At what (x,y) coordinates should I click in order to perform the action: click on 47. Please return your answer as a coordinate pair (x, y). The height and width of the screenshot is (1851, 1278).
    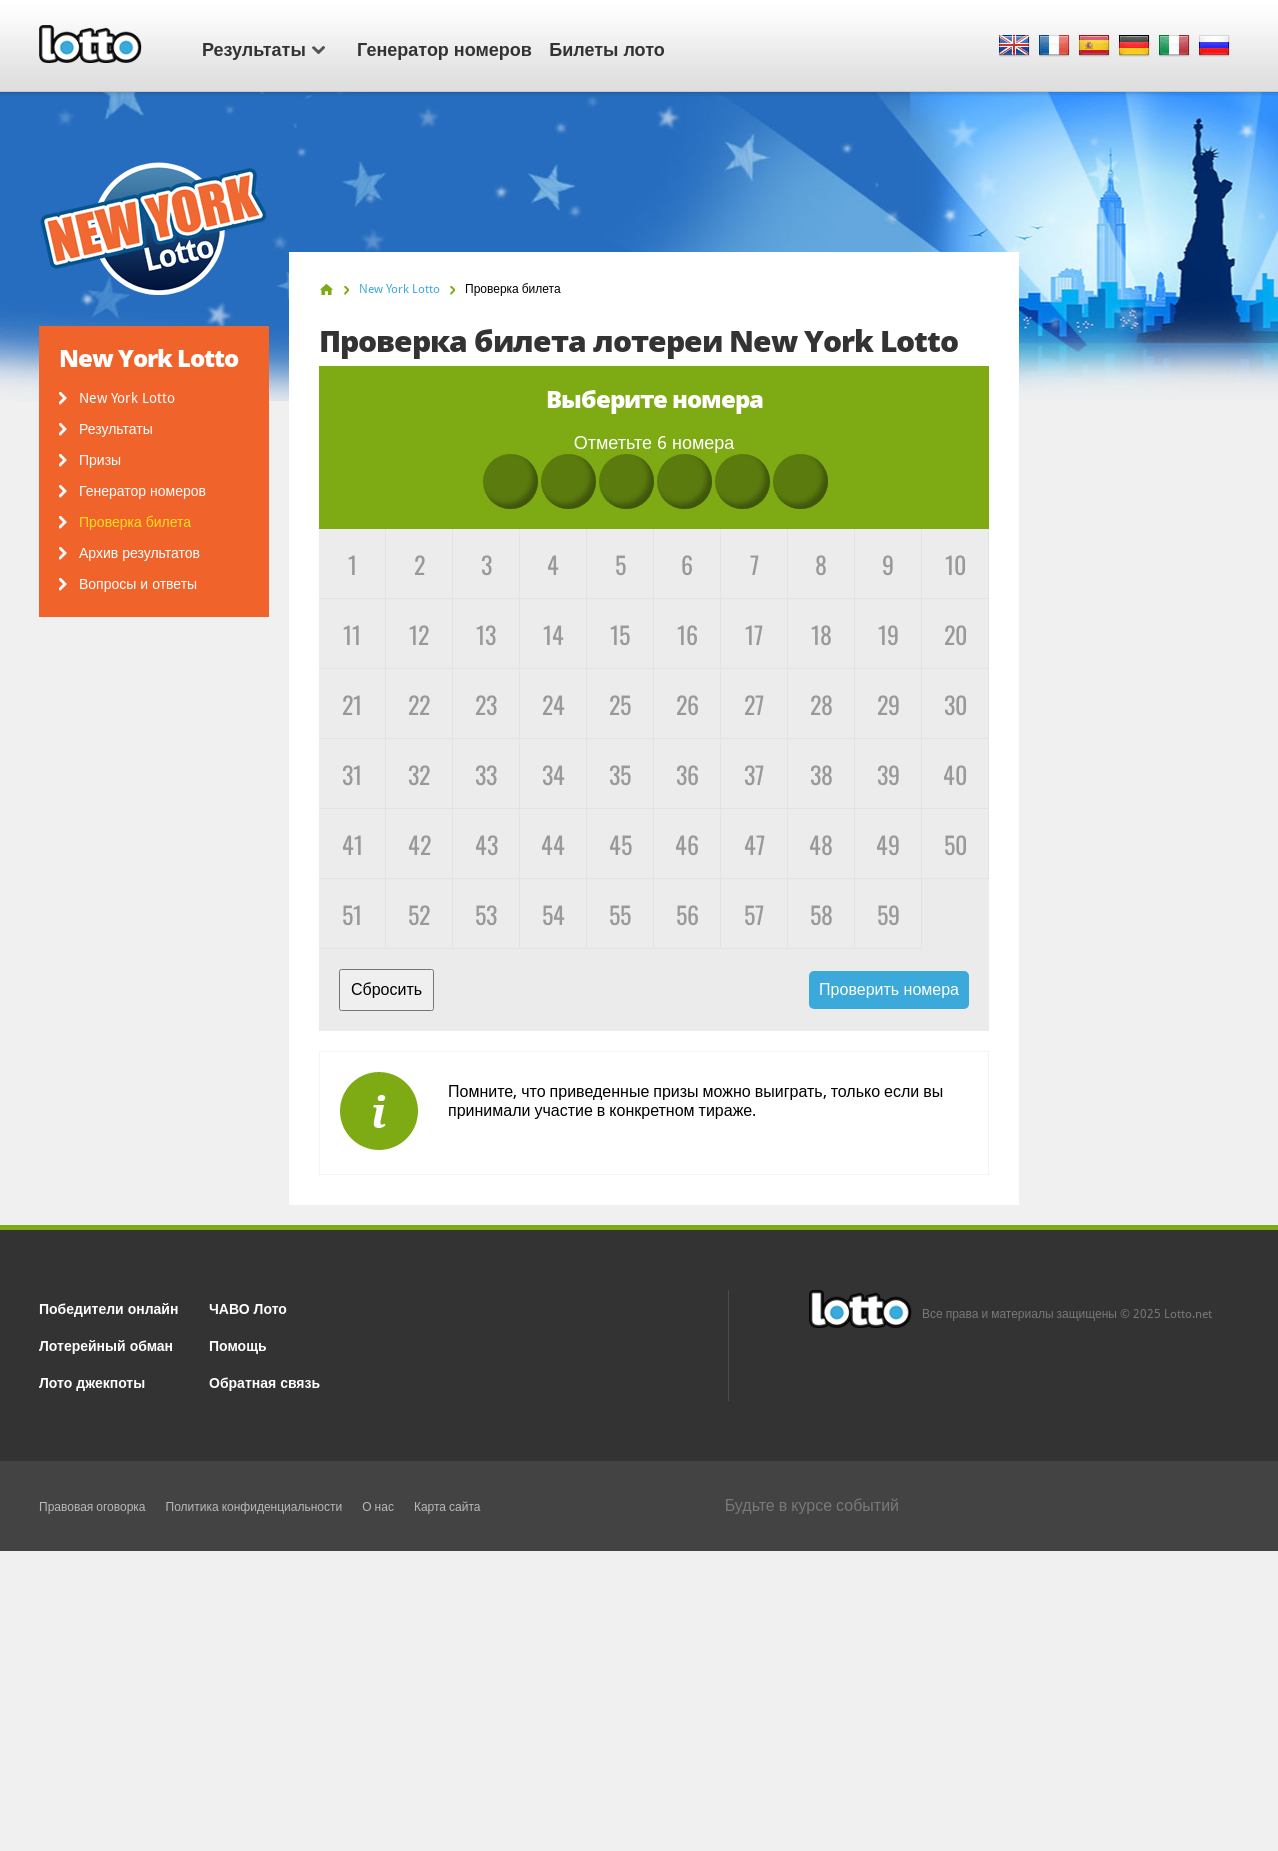
    Looking at the image, I should click on (754, 844).